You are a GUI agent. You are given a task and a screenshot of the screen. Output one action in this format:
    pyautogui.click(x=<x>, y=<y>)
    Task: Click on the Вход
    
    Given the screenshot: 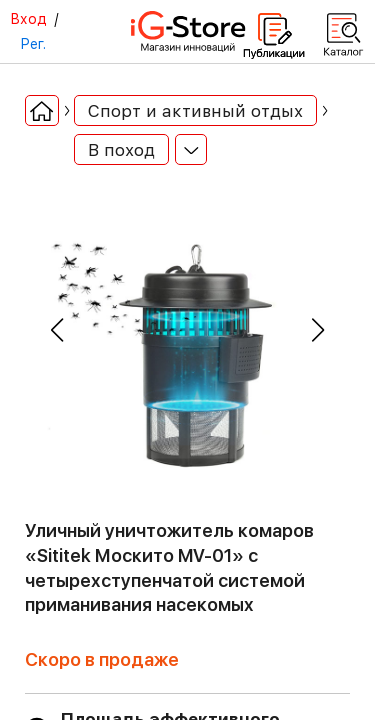 What is the action you would take?
    pyautogui.click(x=28, y=19)
    